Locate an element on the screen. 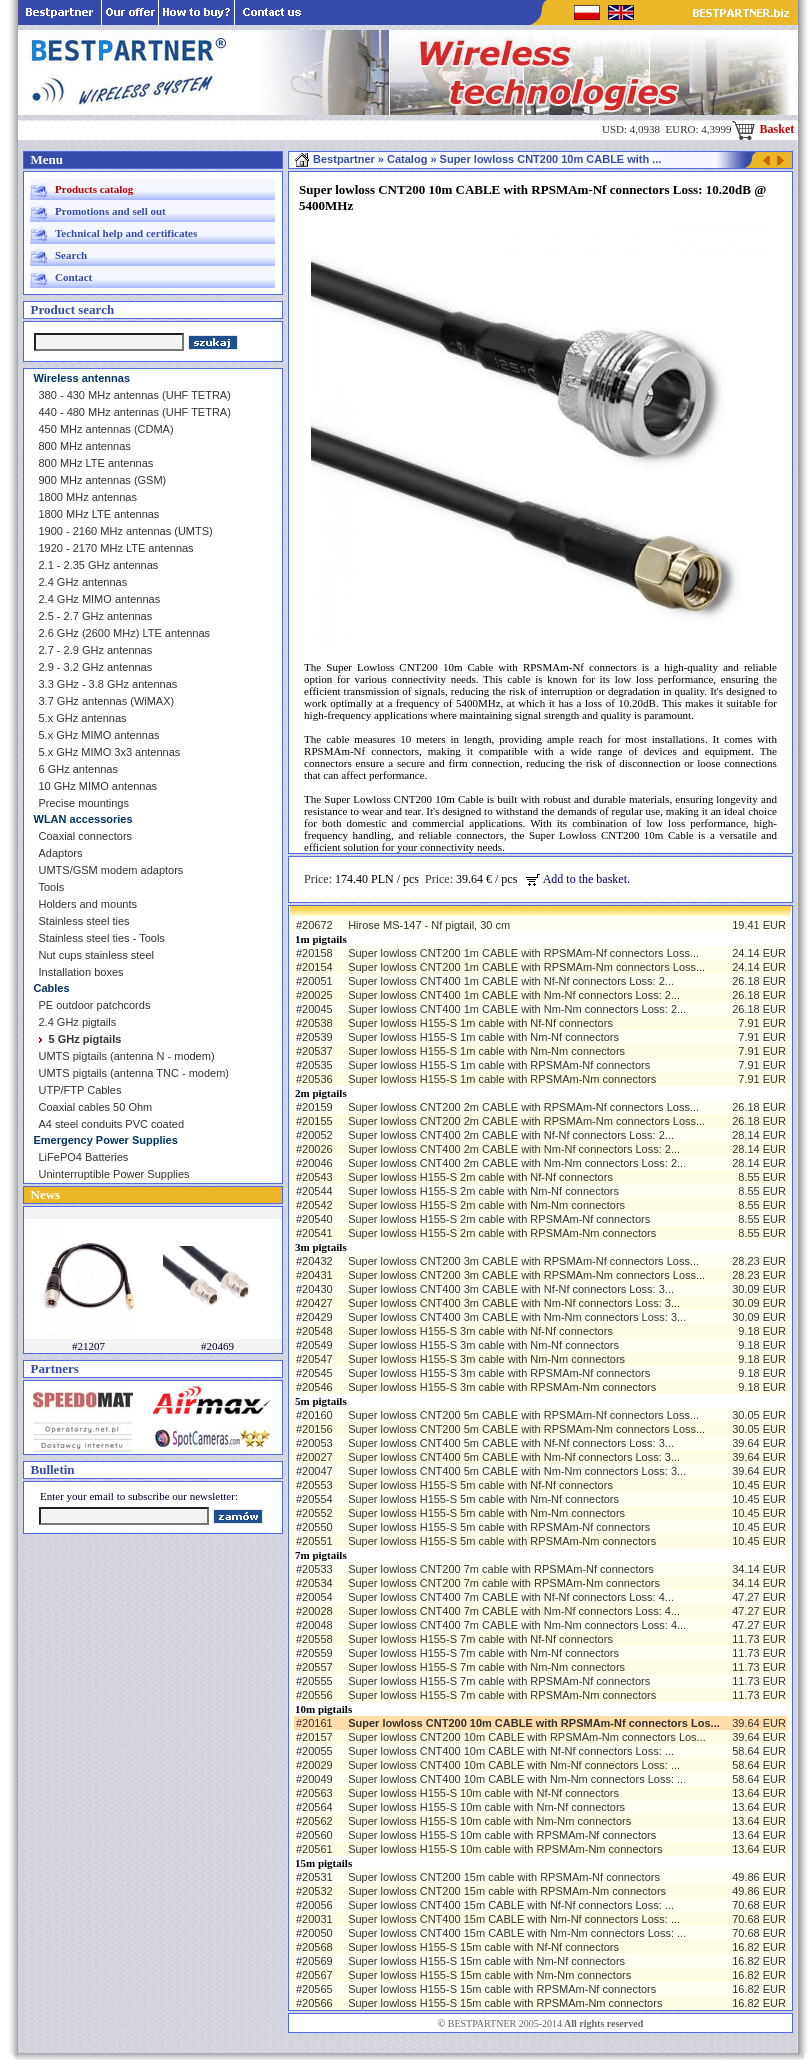  Super lowloss H155-S 7m cable with Nm-Nf connectors is located at coordinates (483, 1653).